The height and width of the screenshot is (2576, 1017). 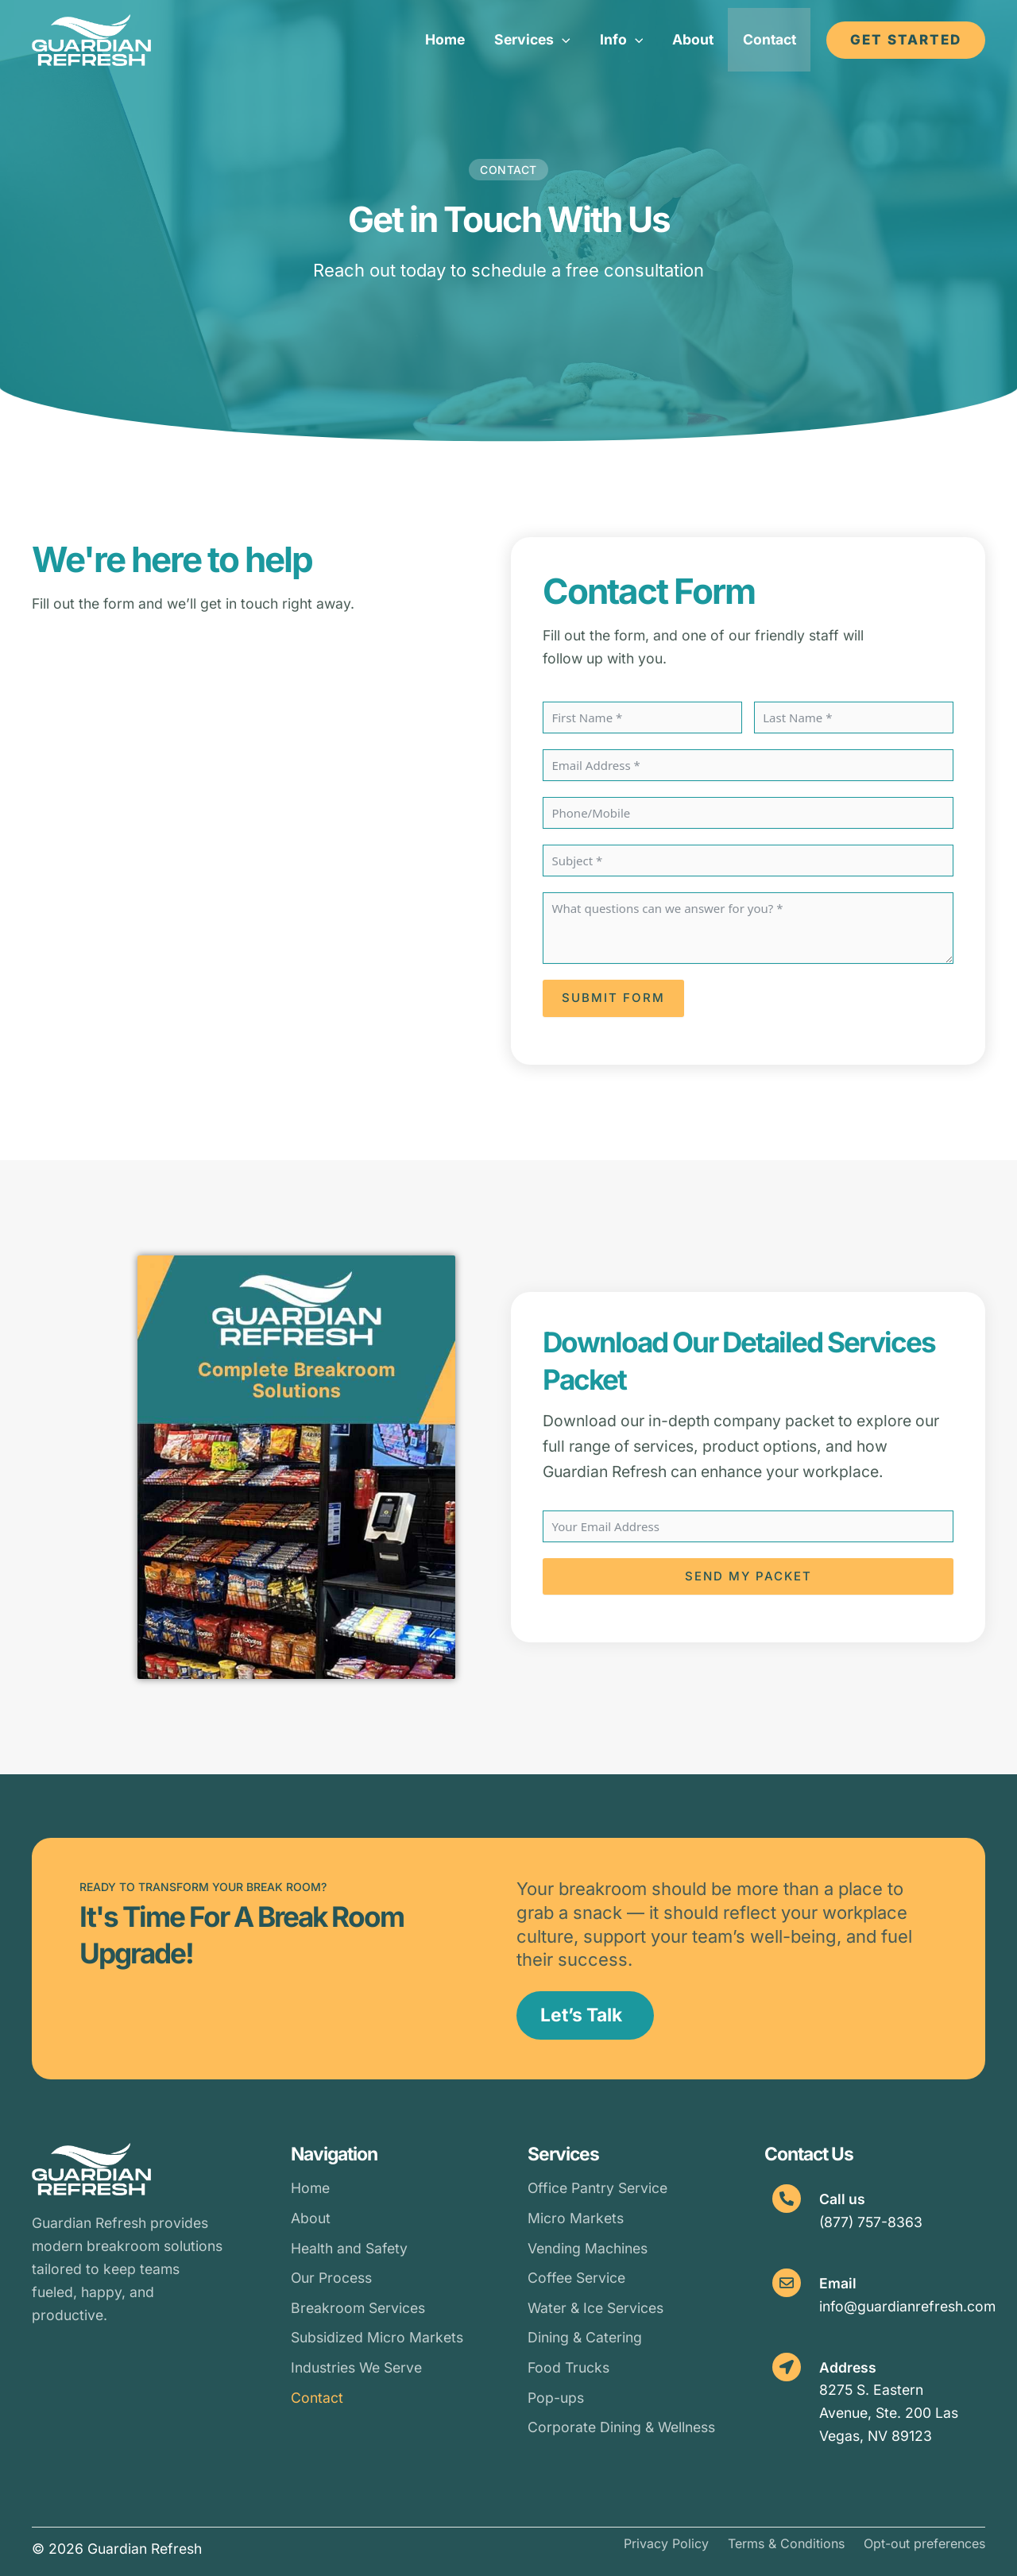 I want to click on [button], so click(x=537, y=40).